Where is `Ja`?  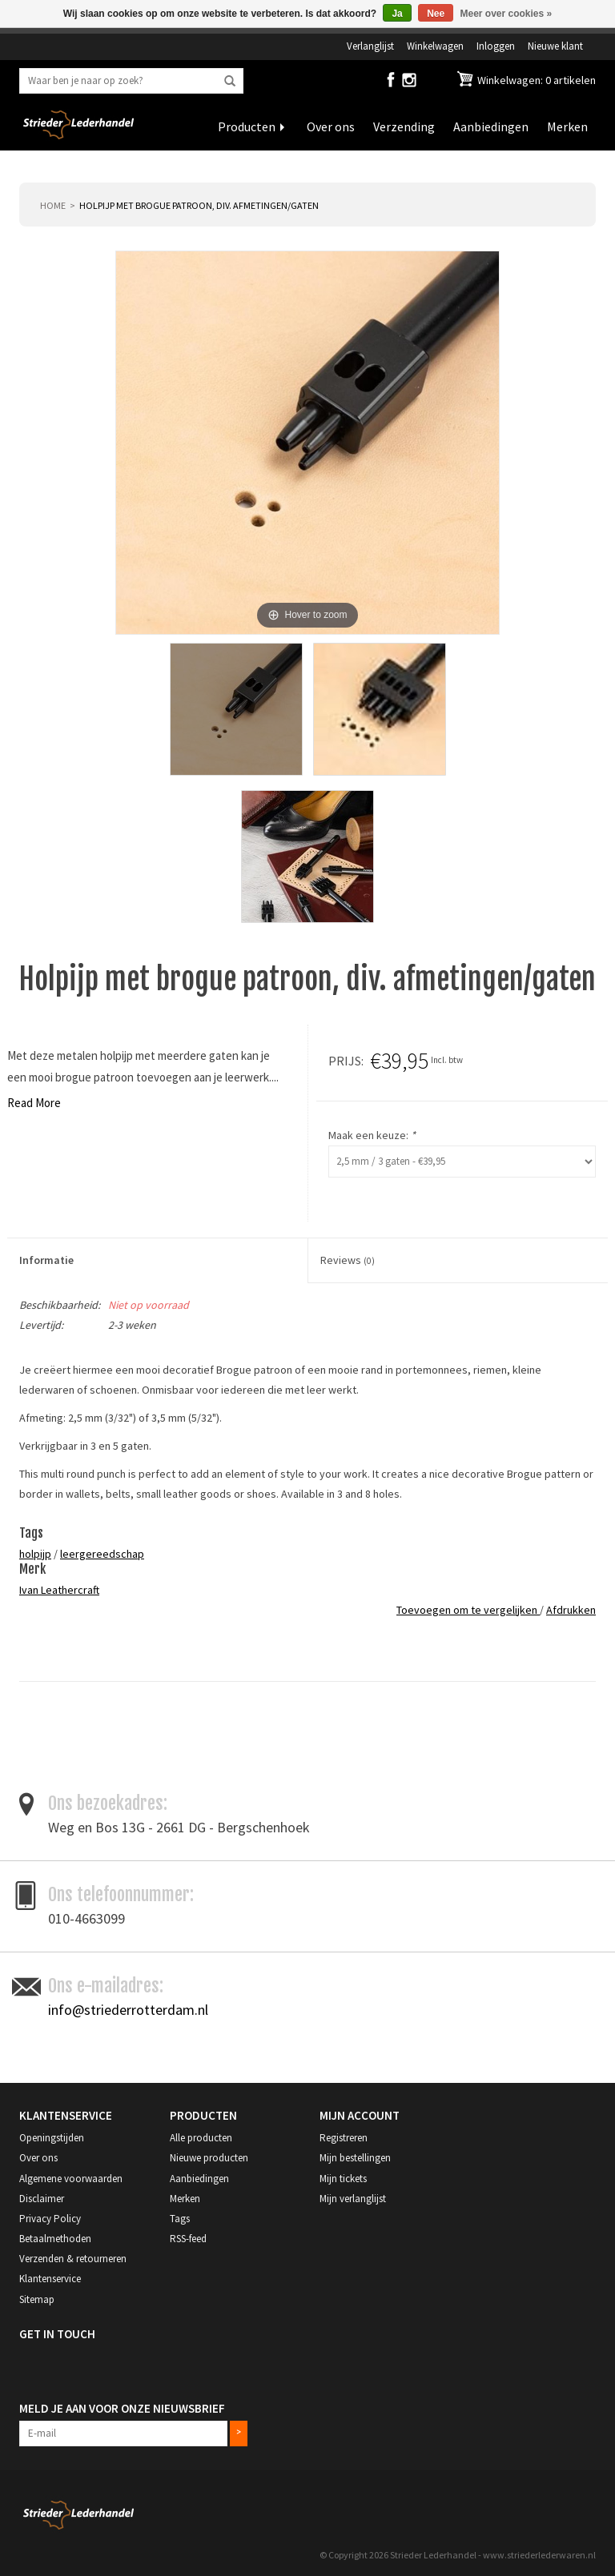 Ja is located at coordinates (397, 13).